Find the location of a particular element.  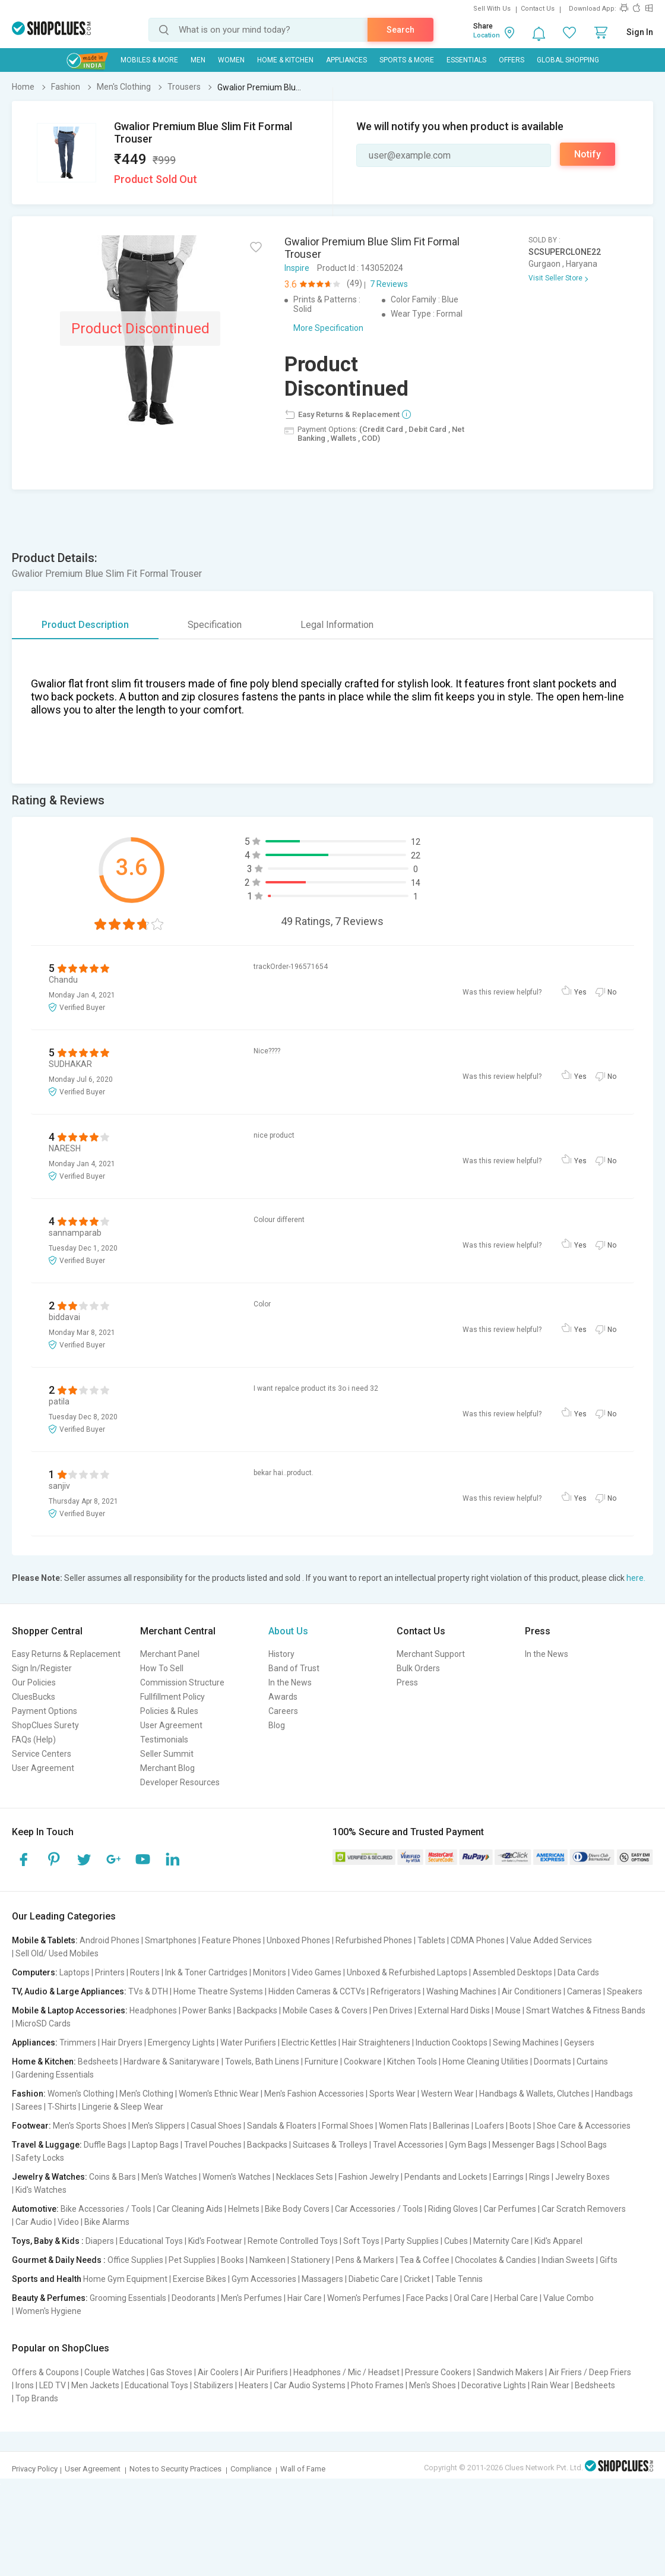

Boots is located at coordinates (520, 2125).